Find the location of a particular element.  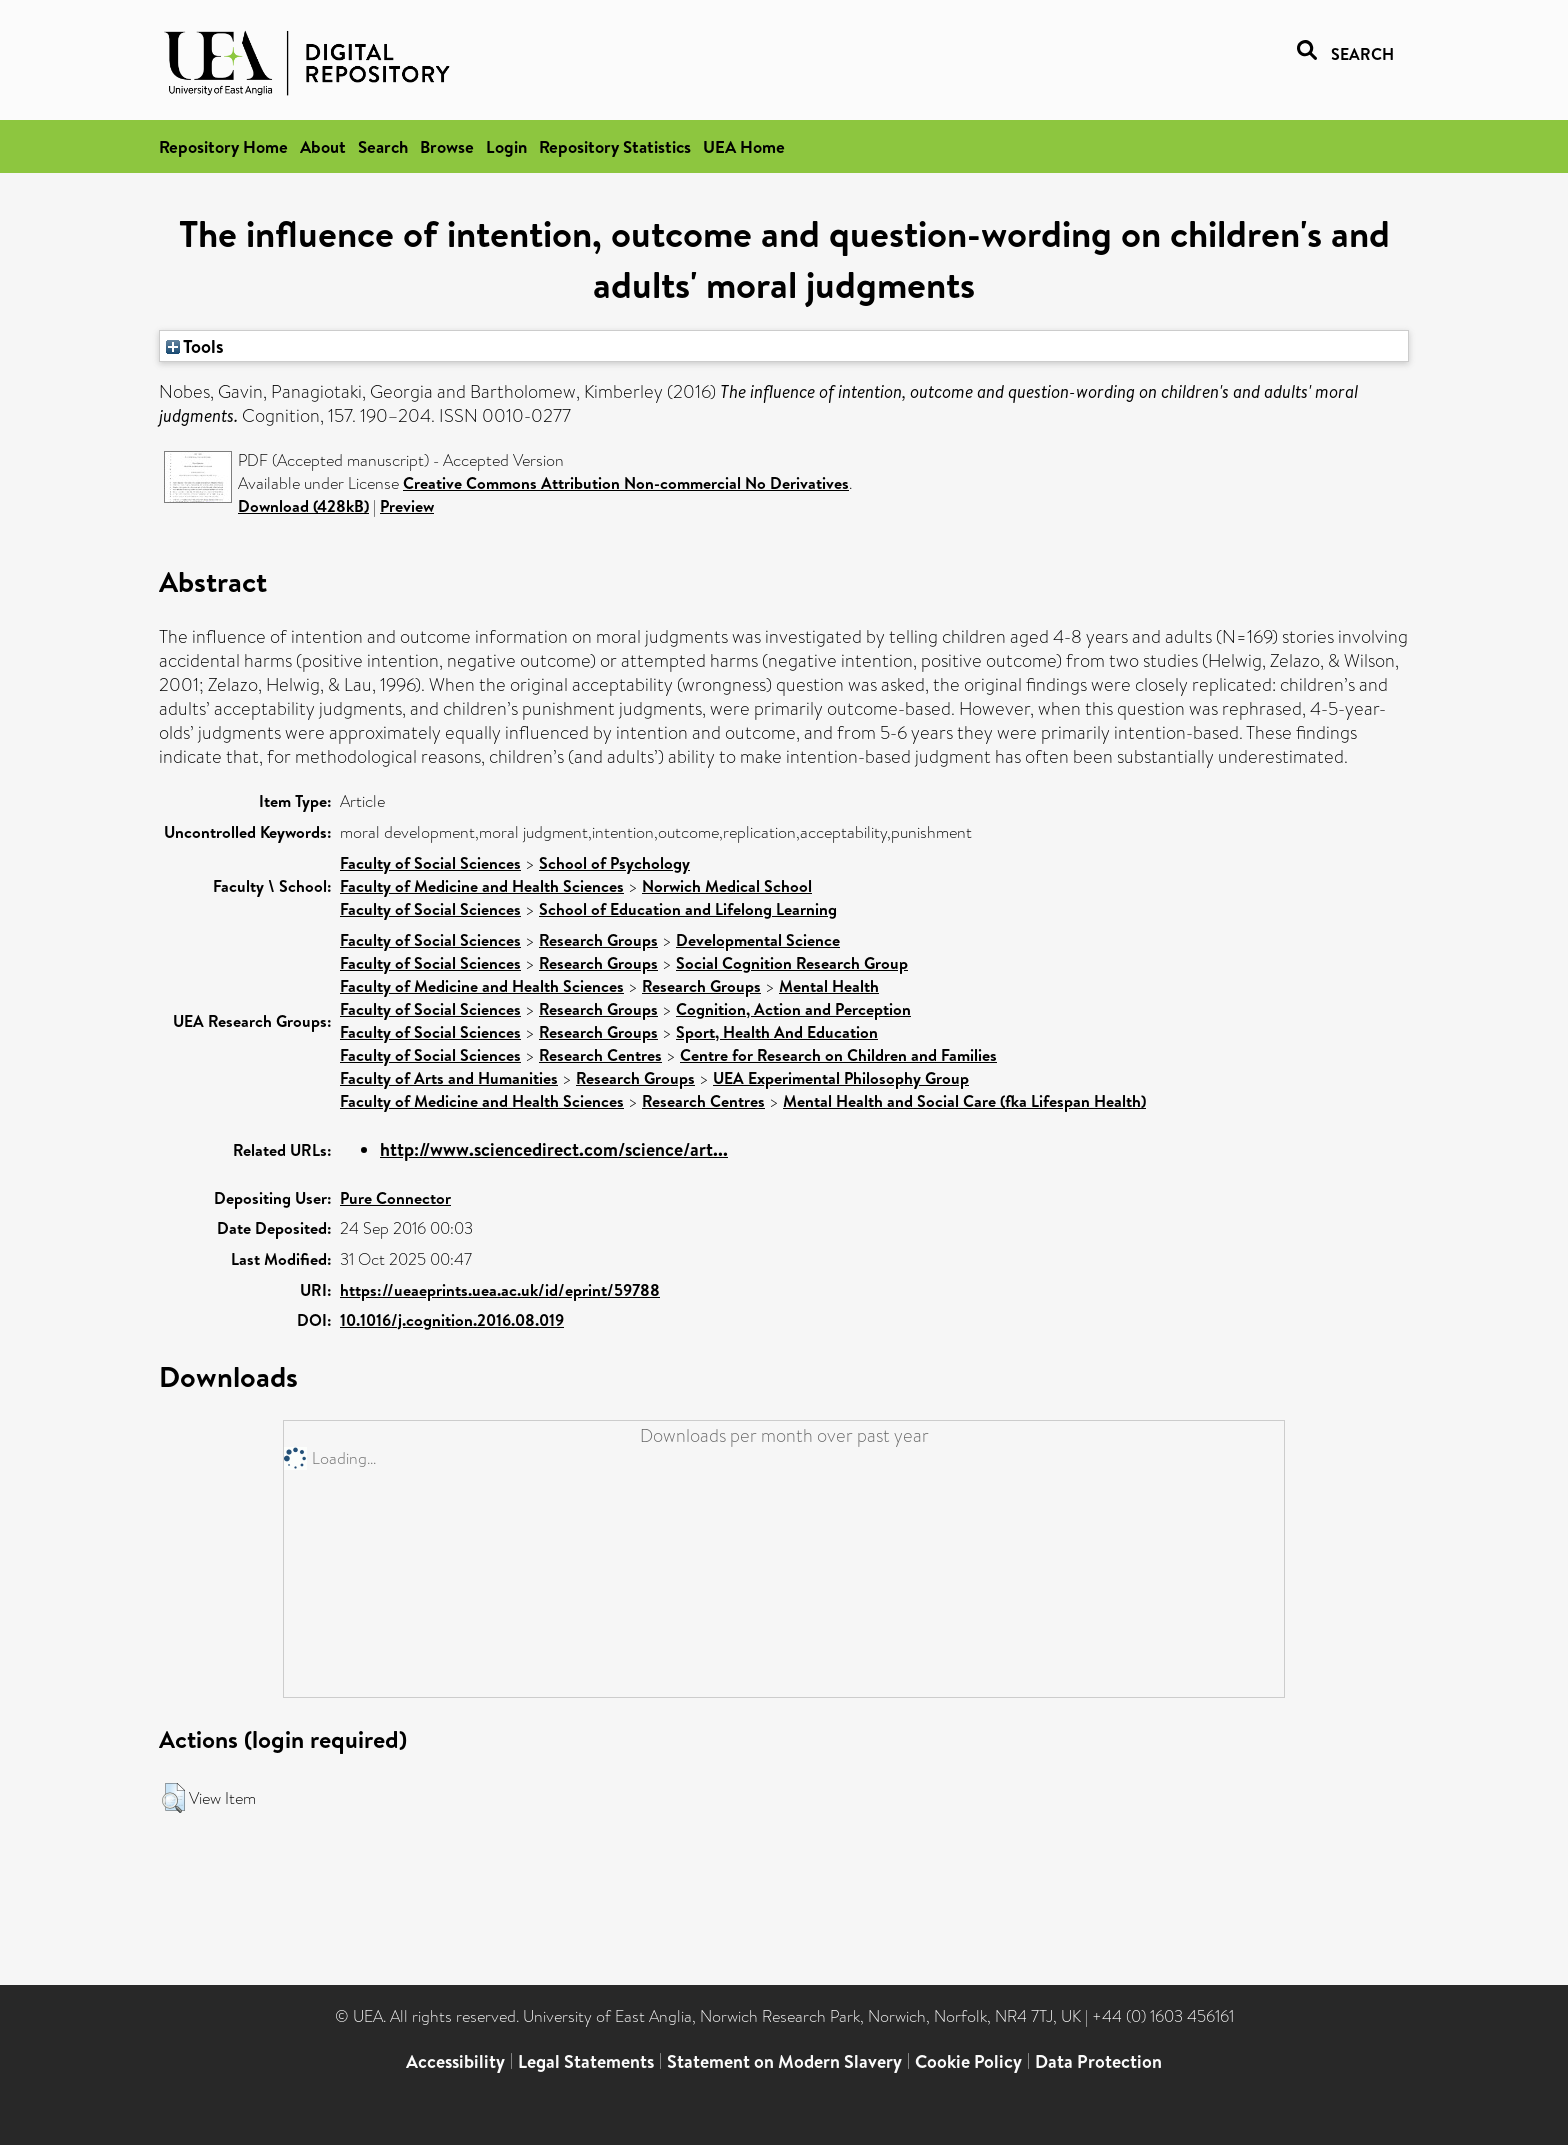

Research Groups is located at coordinates (598, 940).